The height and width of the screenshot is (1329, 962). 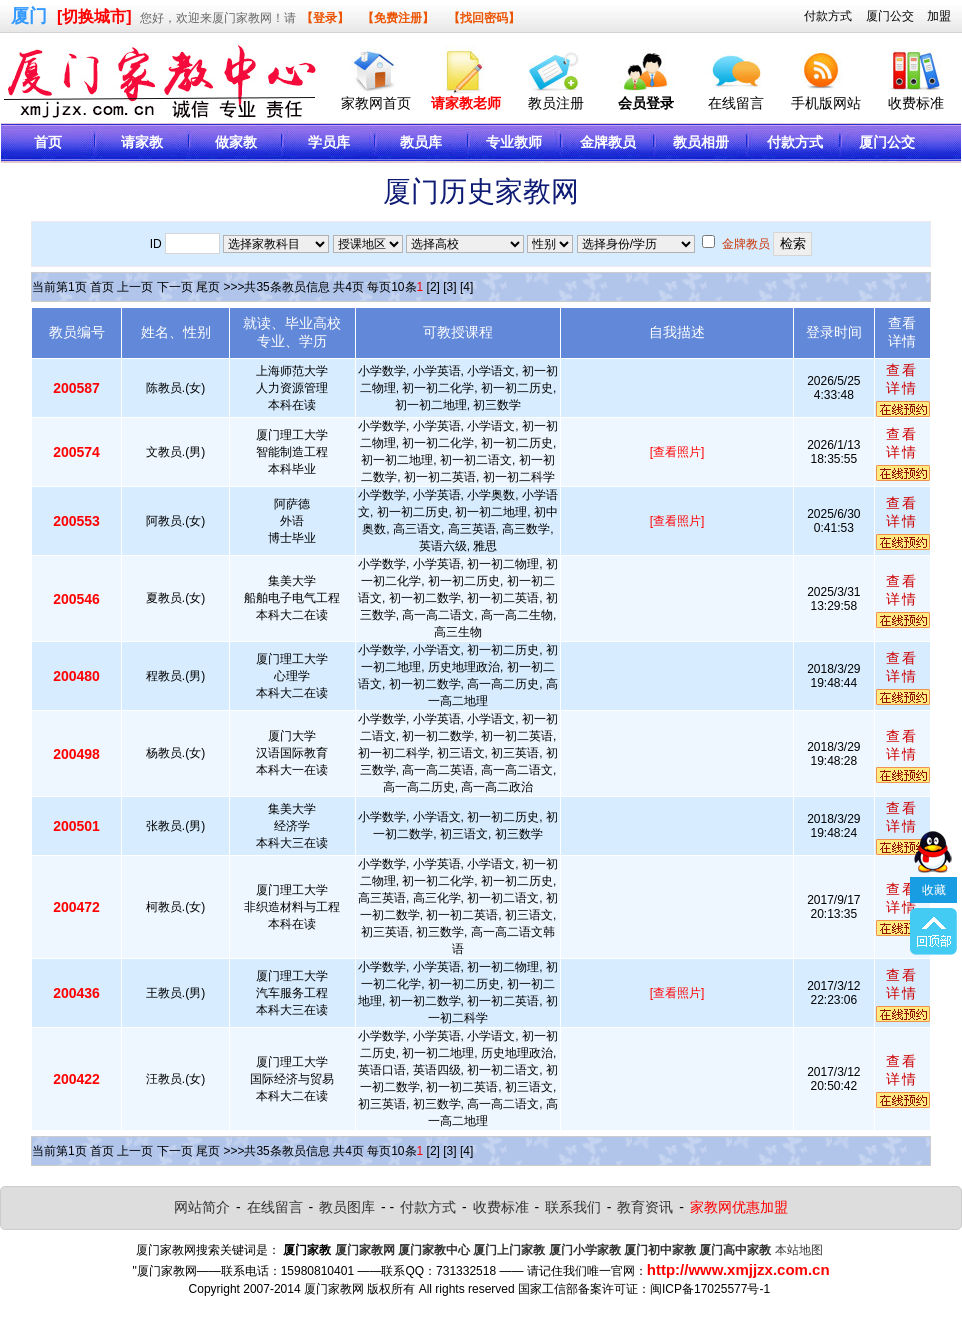 What do you see at coordinates (556, 103) in the screenshot?
I see `教员注册` at bounding box center [556, 103].